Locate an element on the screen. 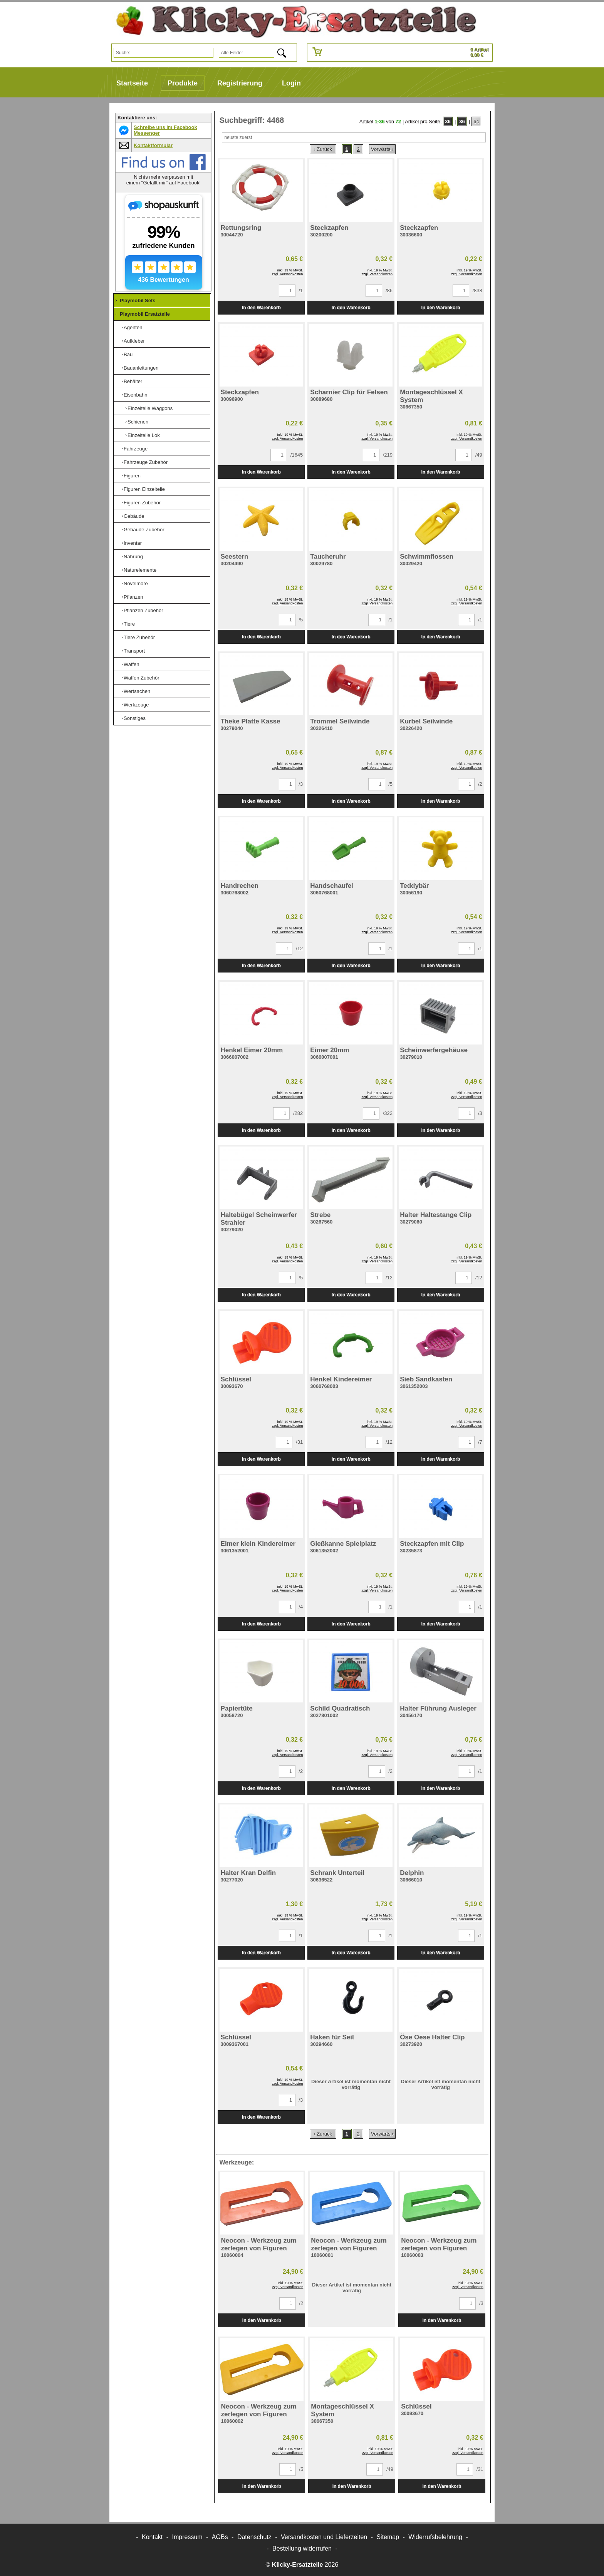 Image resolution: width=604 pixels, height=2576 pixels. Gebäude Zubehör is located at coordinates (144, 529).